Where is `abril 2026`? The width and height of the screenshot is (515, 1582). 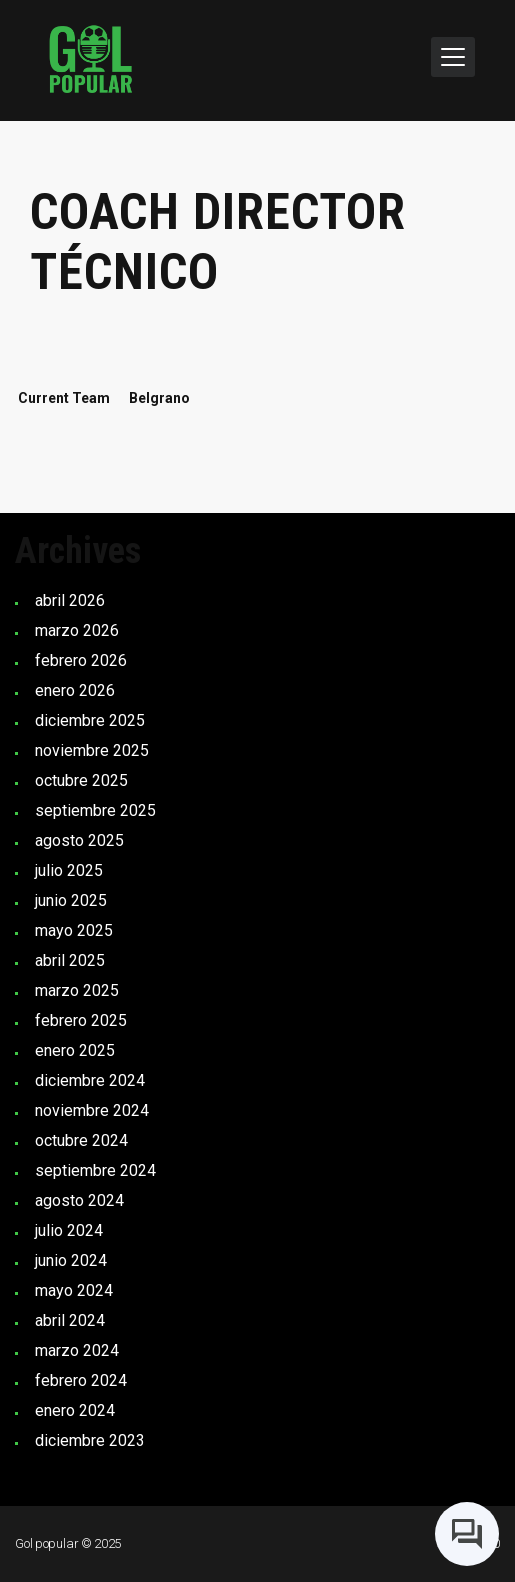
abril 2026 is located at coordinates (70, 600).